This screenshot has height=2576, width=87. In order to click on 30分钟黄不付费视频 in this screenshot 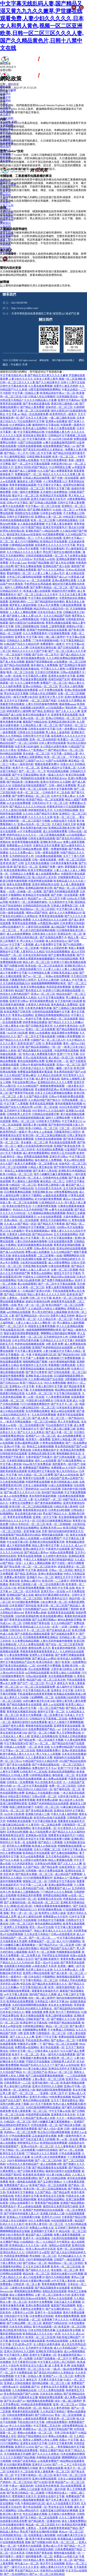, I will do `click(48, 1665)`.